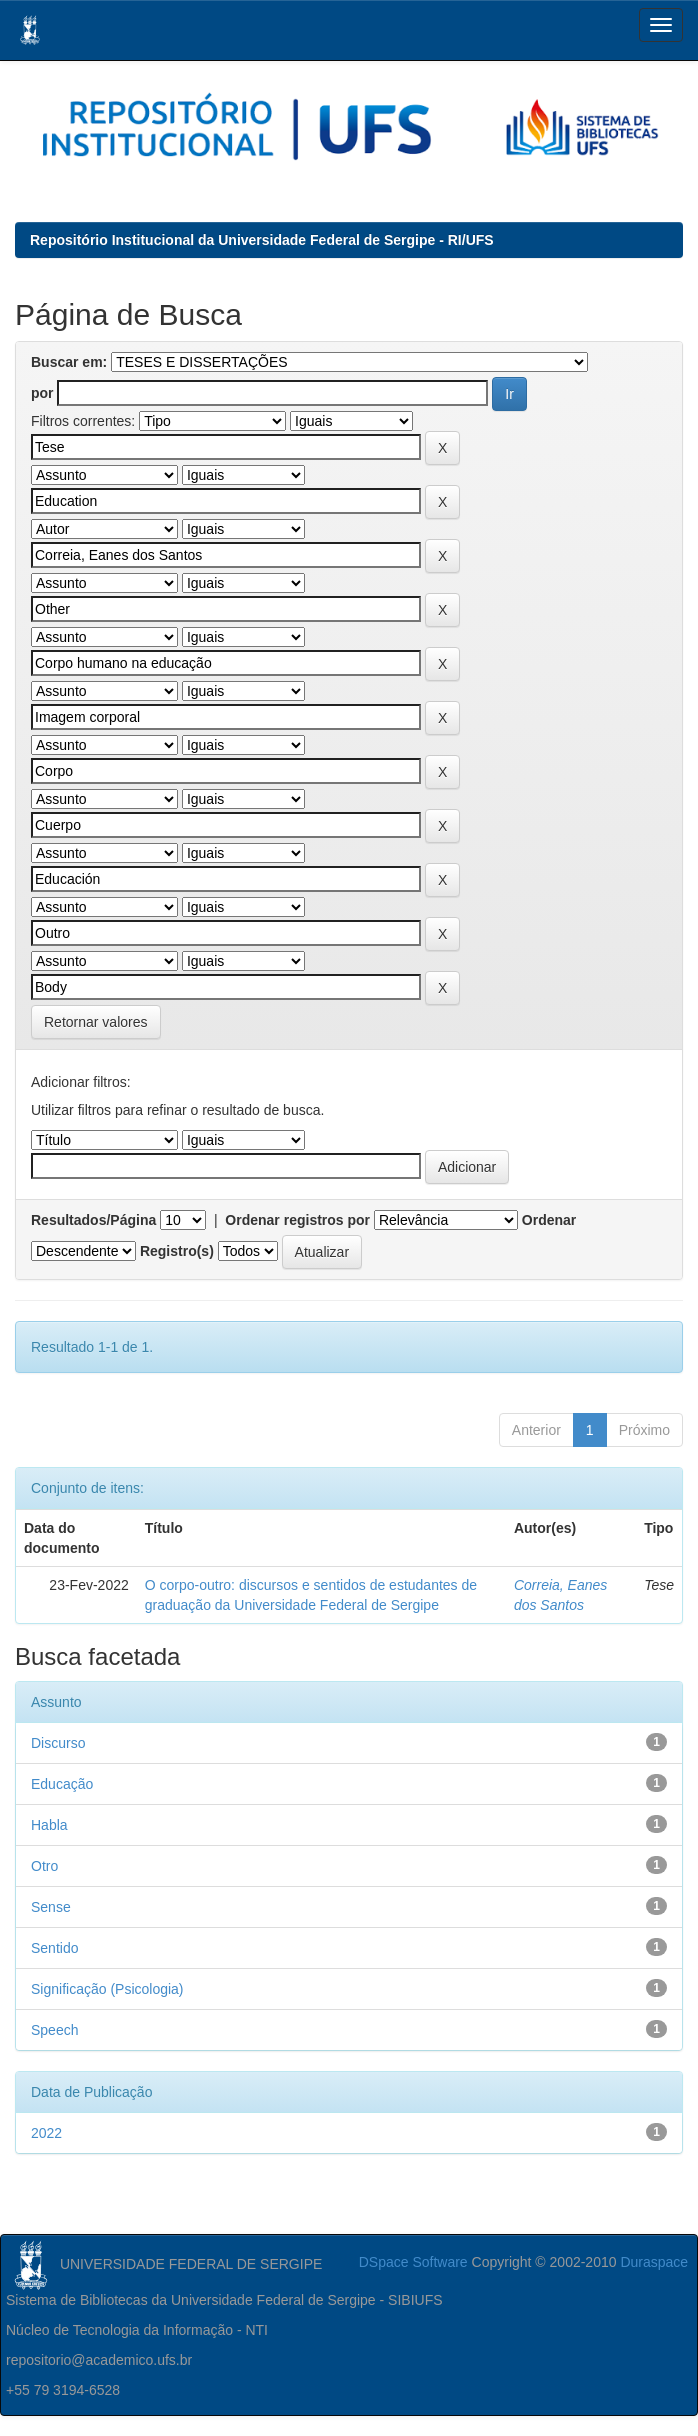 Image resolution: width=698 pixels, height=2436 pixels. What do you see at coordinates (107, 1989) in the screenshot?
I see `Significação (Psicologia)` at bounding box center [107, 1989].